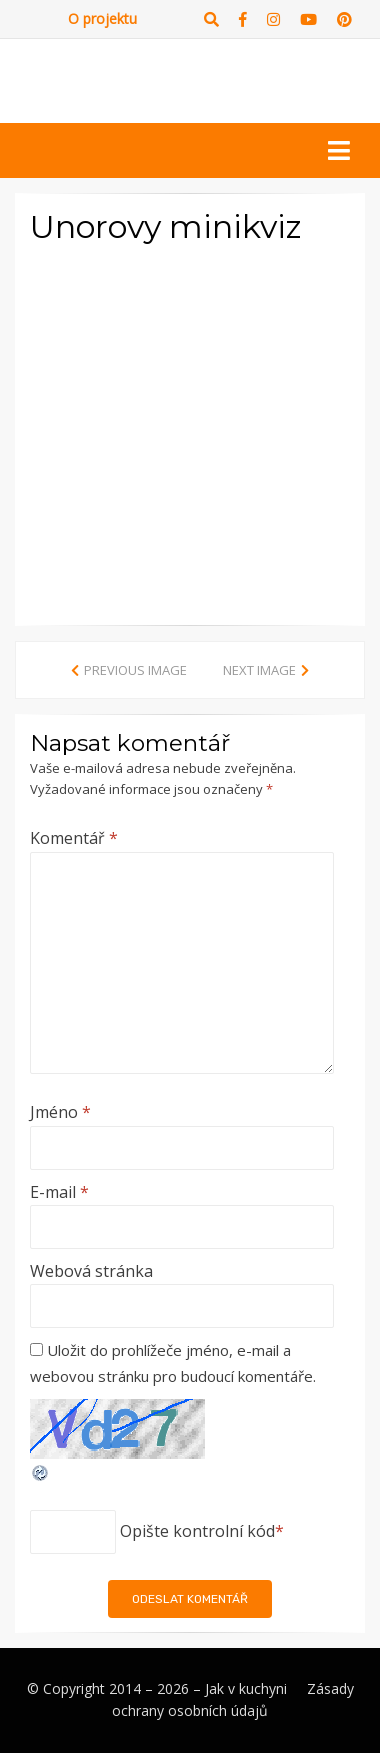 This screenshot has width=380, height=1753. I want to click on Jak v kuchyni, so click(246, 1688).